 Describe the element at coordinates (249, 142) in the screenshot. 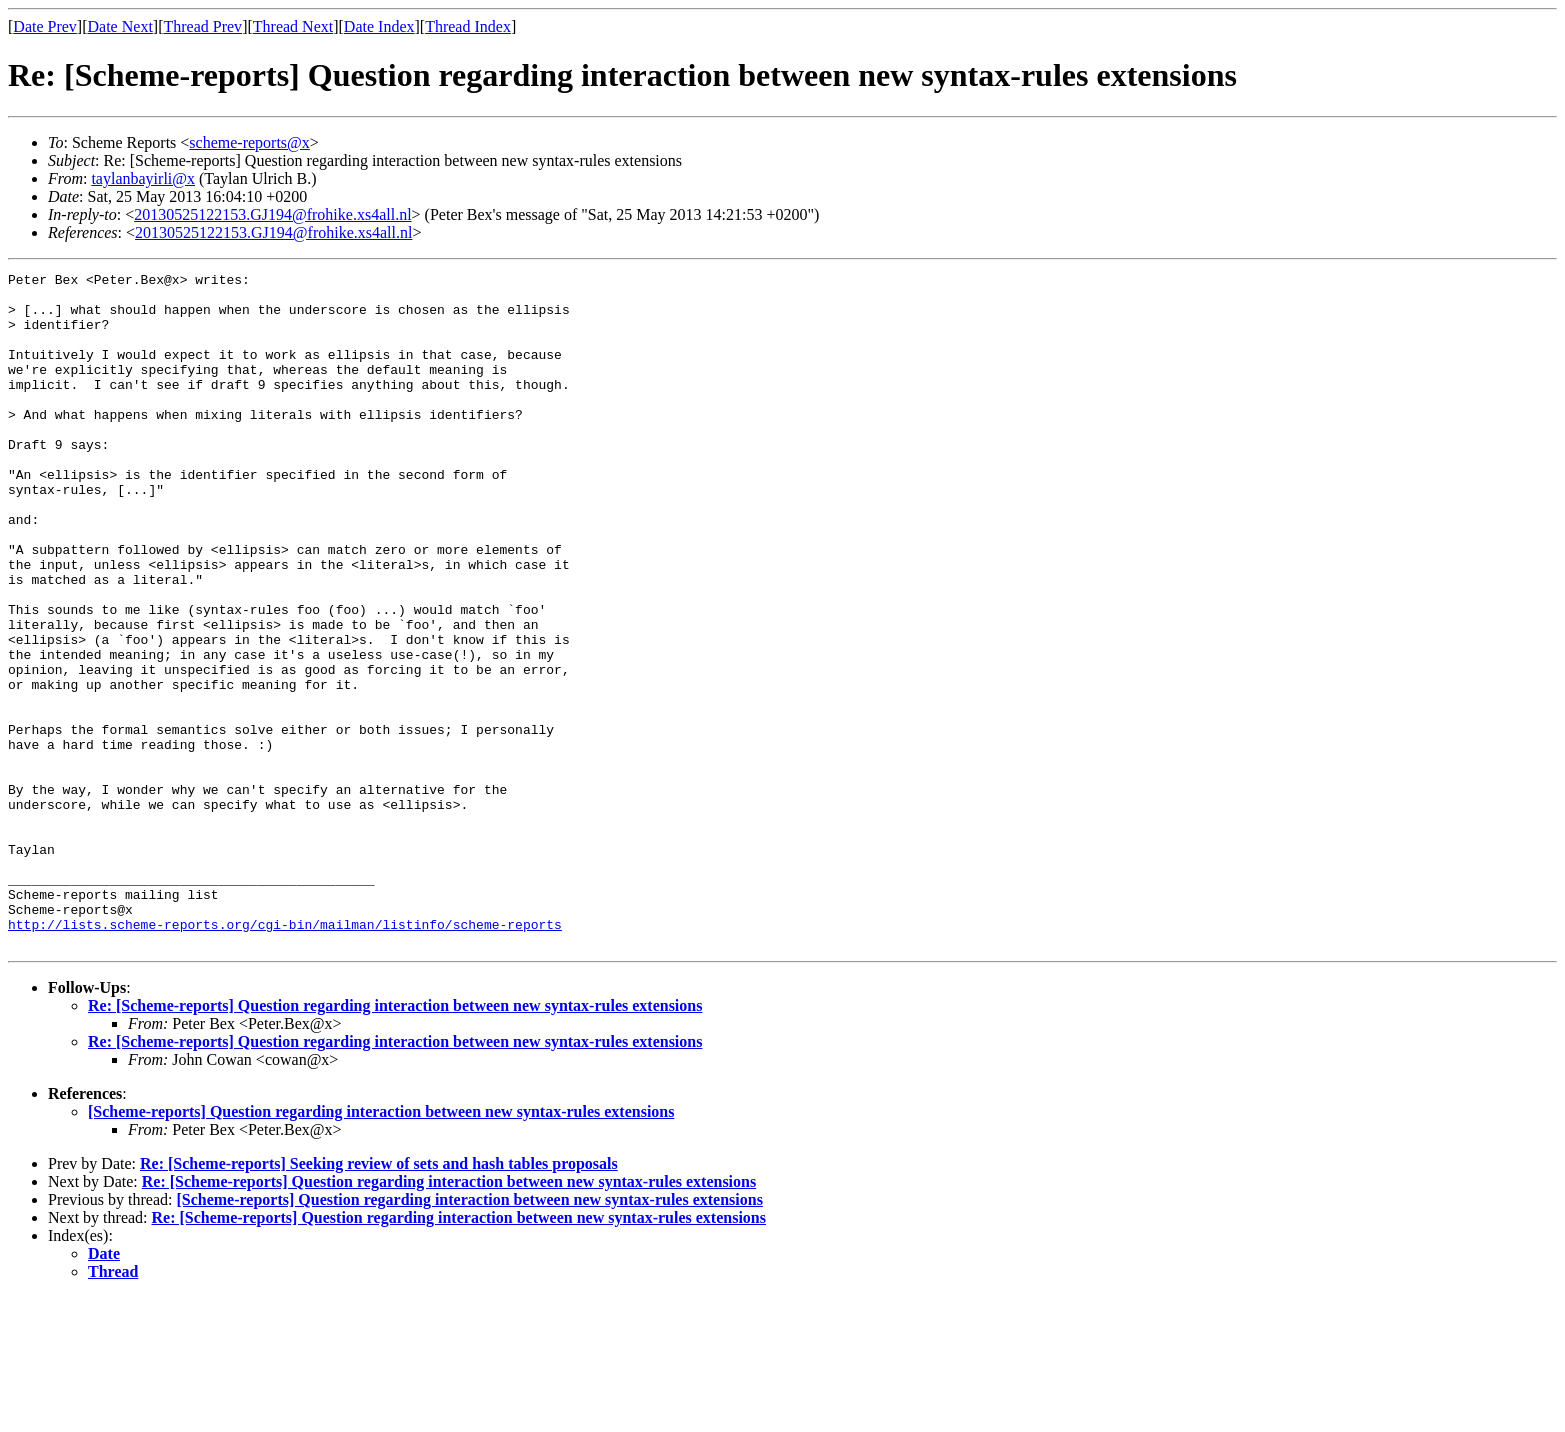

I see `scheme-reports@x` at that location.